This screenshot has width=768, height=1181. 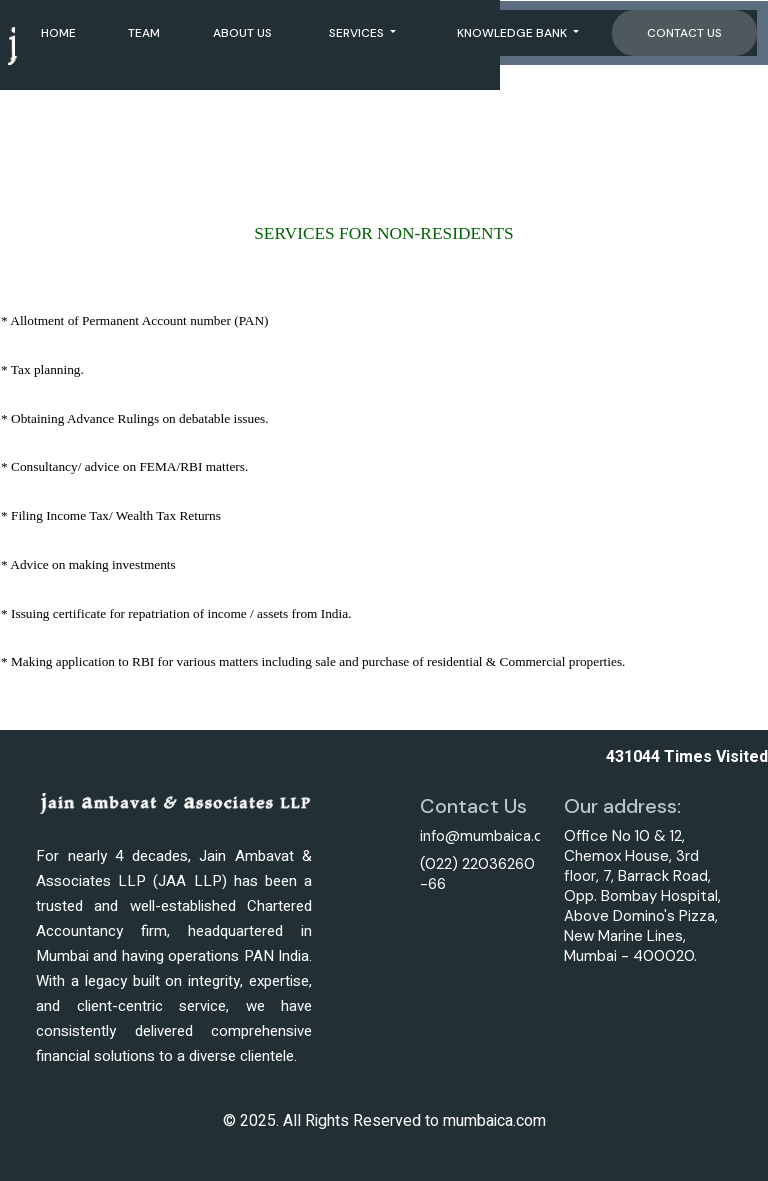 What do you see at coordinates (684, 32) in the screenshot?
I see `Contact Us` at bounding box center [684, 32].